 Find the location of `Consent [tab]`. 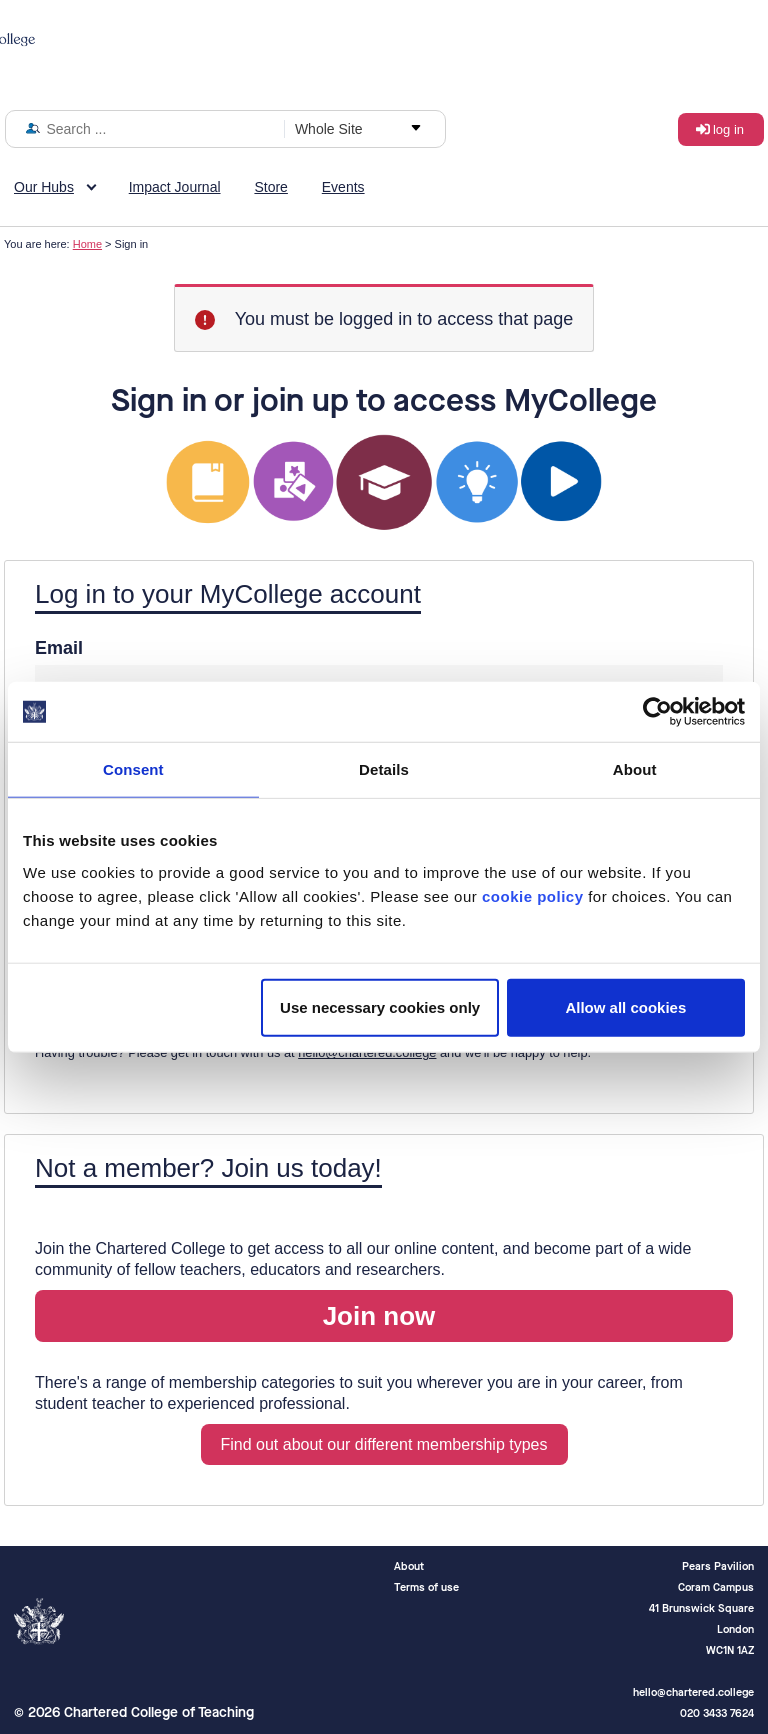

Consent [tab] is located at coordinates (133, 769).